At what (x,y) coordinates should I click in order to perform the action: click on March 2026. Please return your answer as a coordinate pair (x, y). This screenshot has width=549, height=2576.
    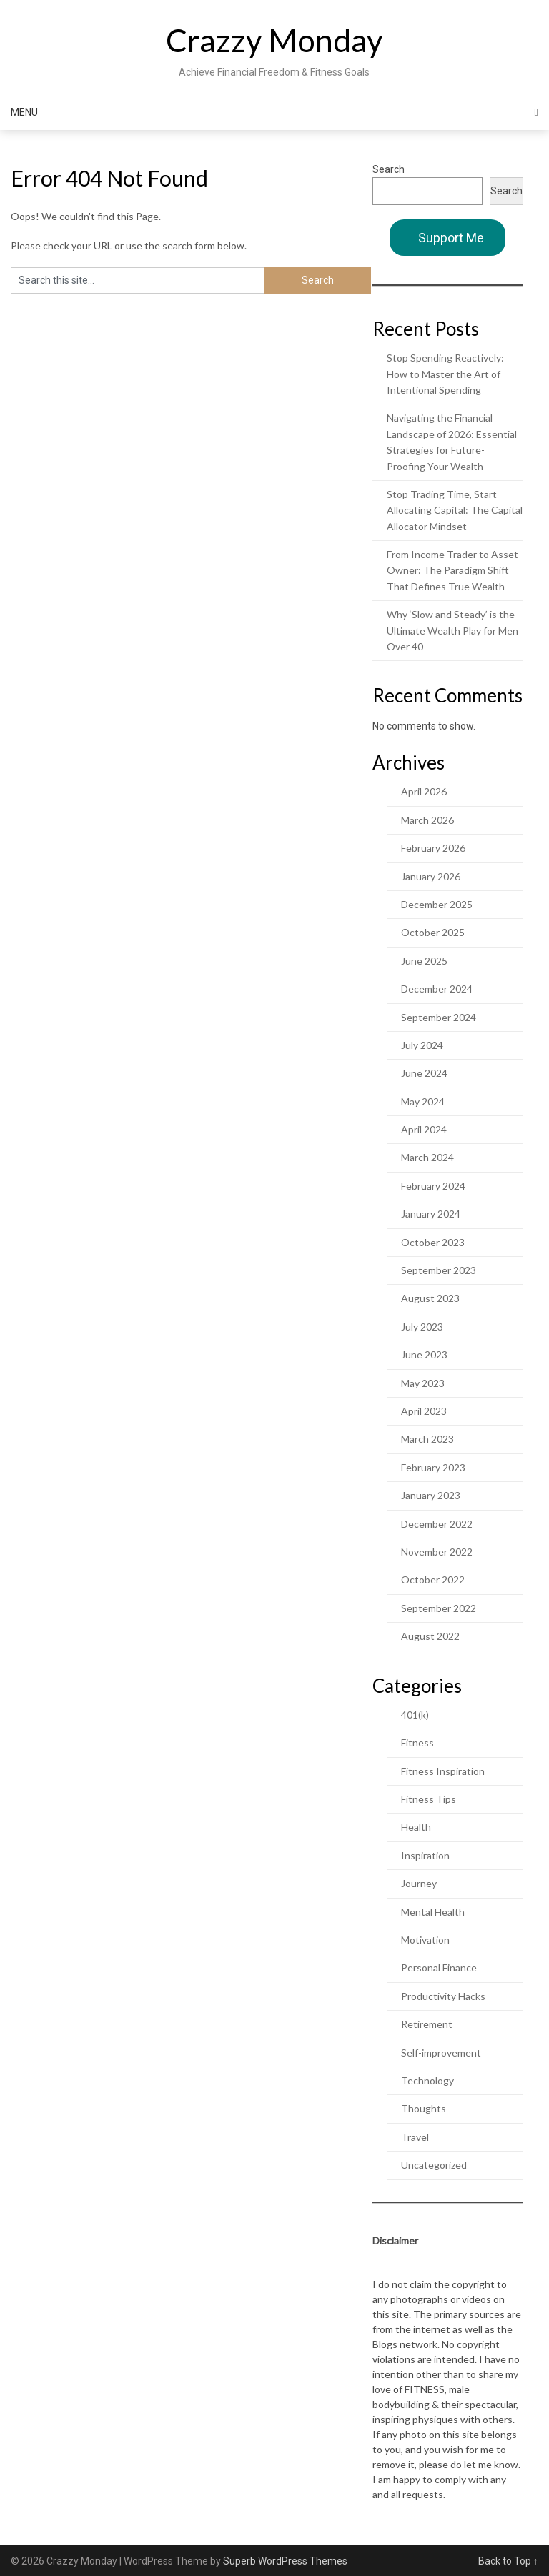
    Looking at the image, I should click on (427, 820).